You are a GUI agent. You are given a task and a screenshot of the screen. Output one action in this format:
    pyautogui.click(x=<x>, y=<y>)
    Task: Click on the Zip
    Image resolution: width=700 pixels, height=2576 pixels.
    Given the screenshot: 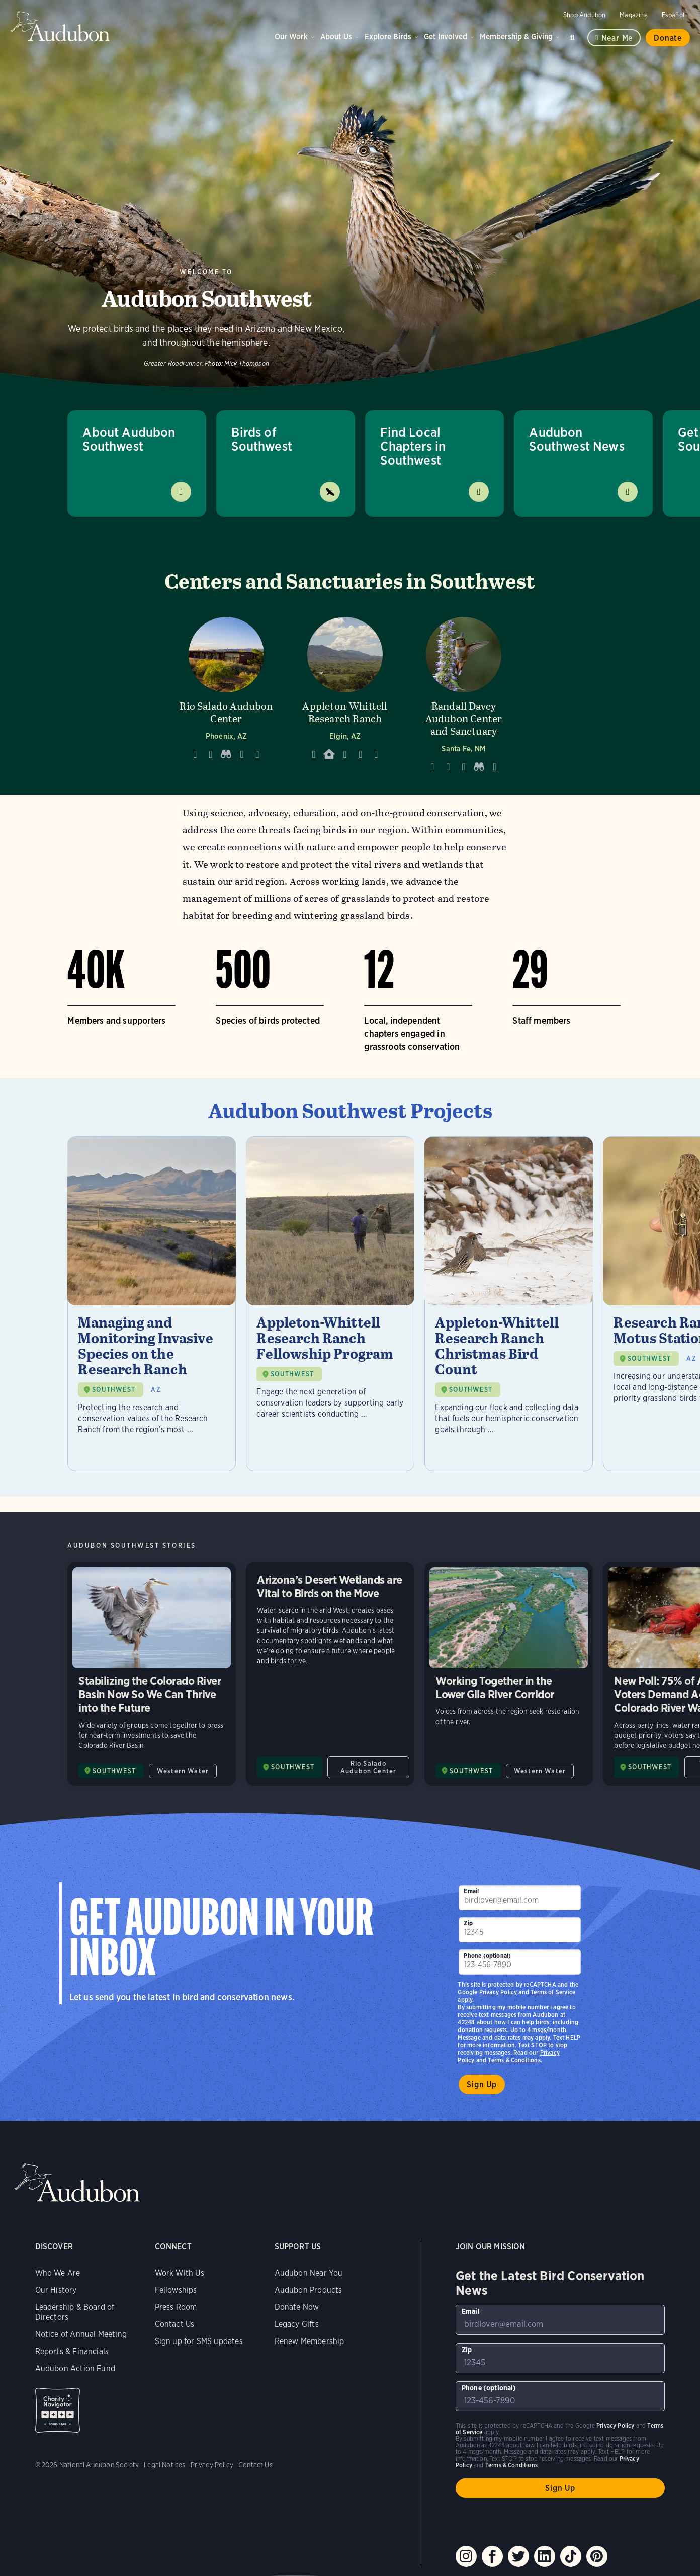 What is the action you would take?
    pyautogui.click(x=468, y=1923)
    